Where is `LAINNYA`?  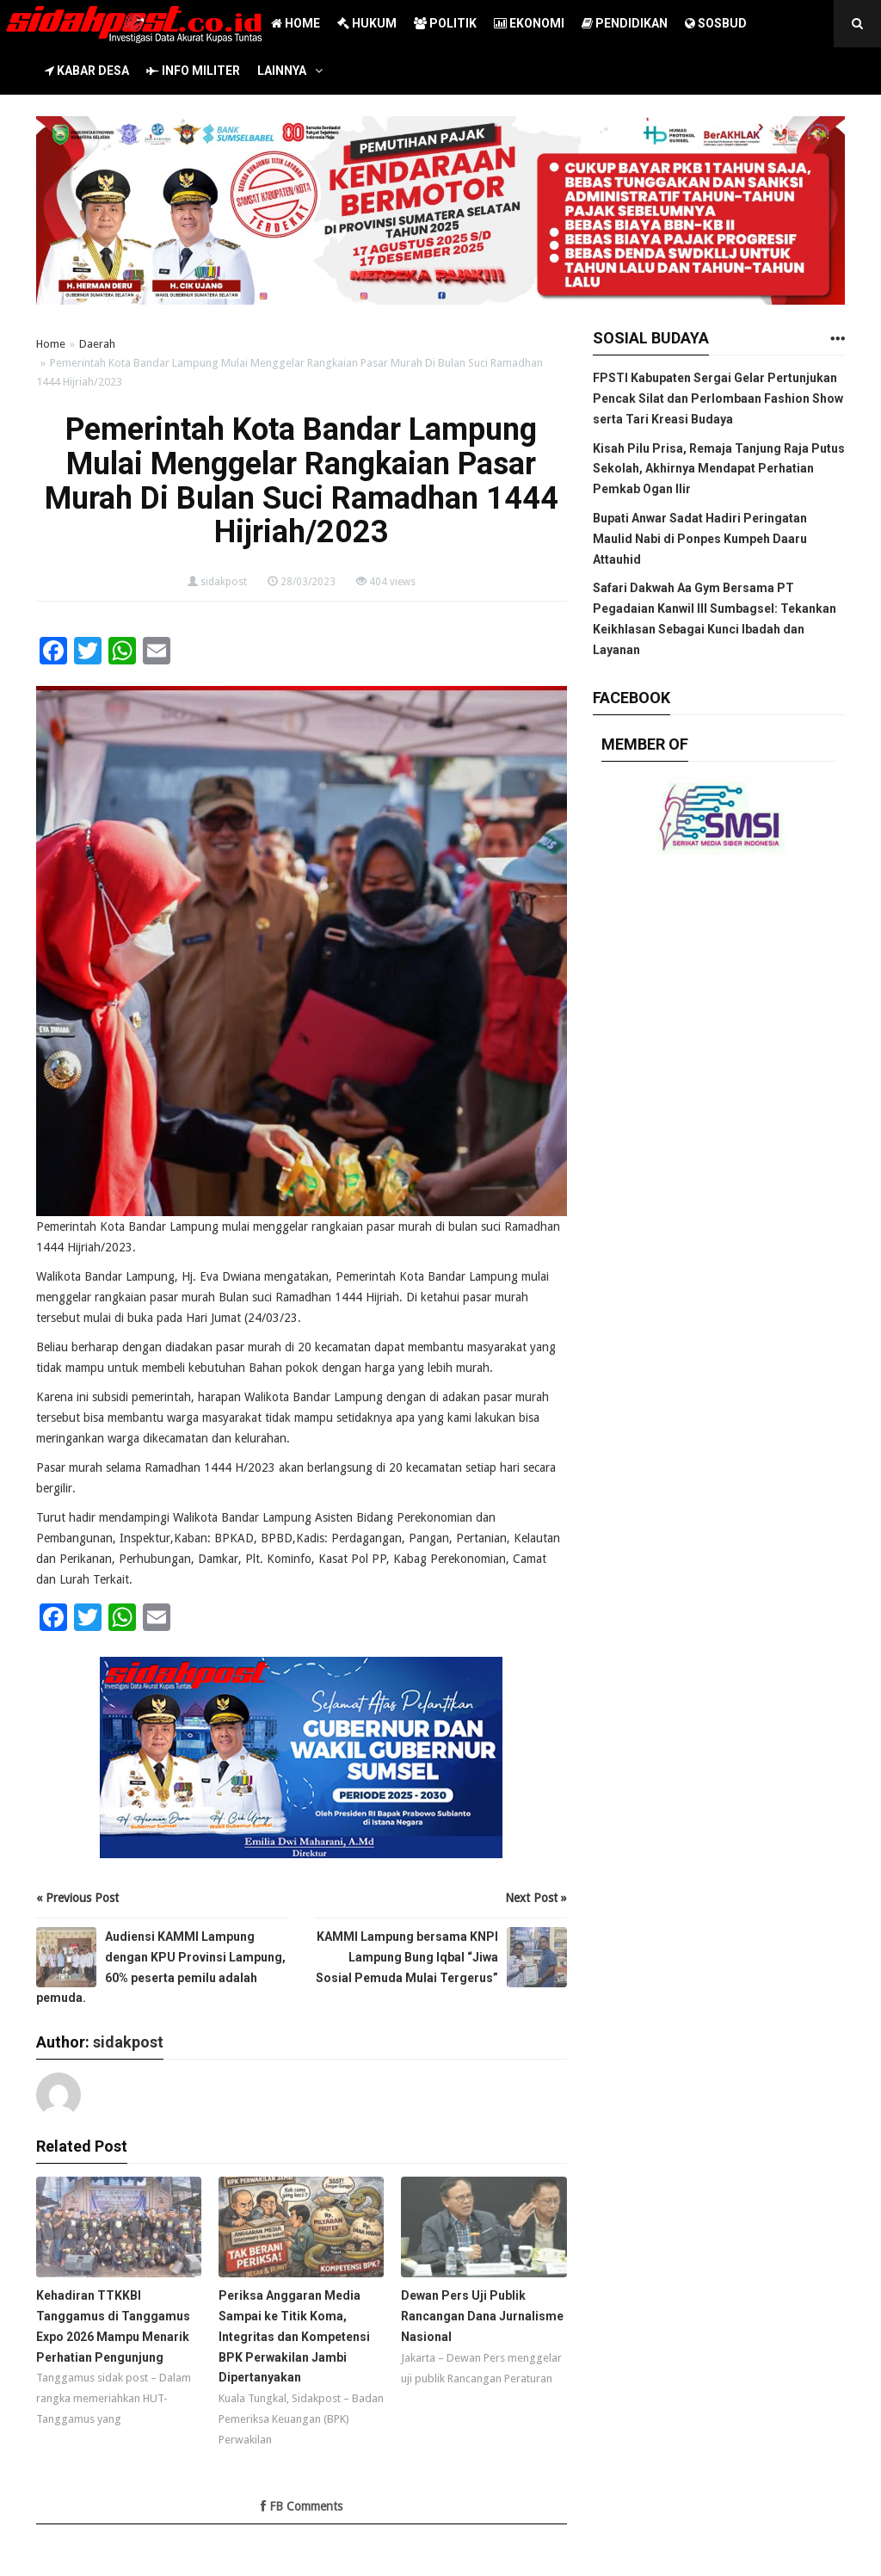 LAINNYA is located at coordinates (281, 70).